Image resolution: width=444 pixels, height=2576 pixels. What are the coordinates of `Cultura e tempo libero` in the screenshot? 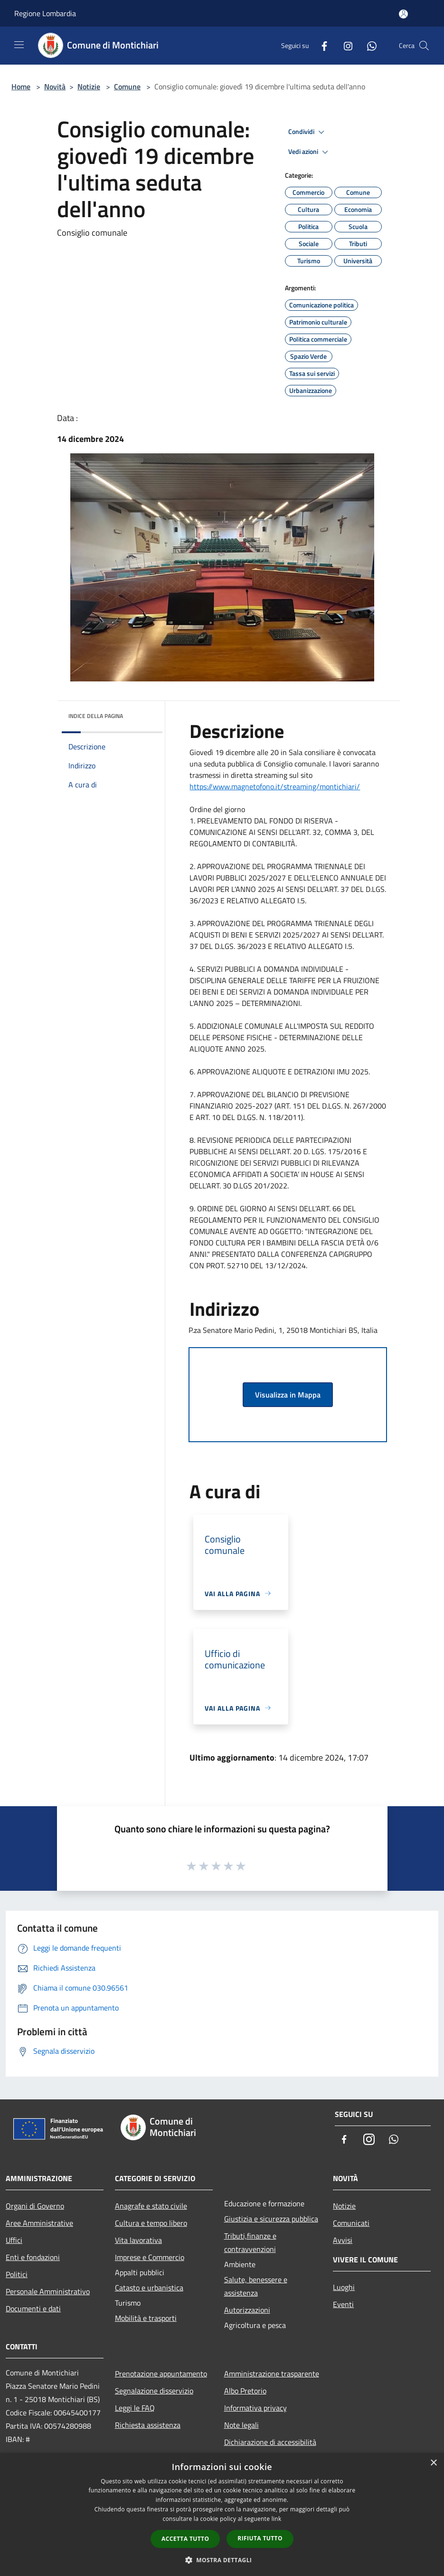 It's located at (151, 2223).